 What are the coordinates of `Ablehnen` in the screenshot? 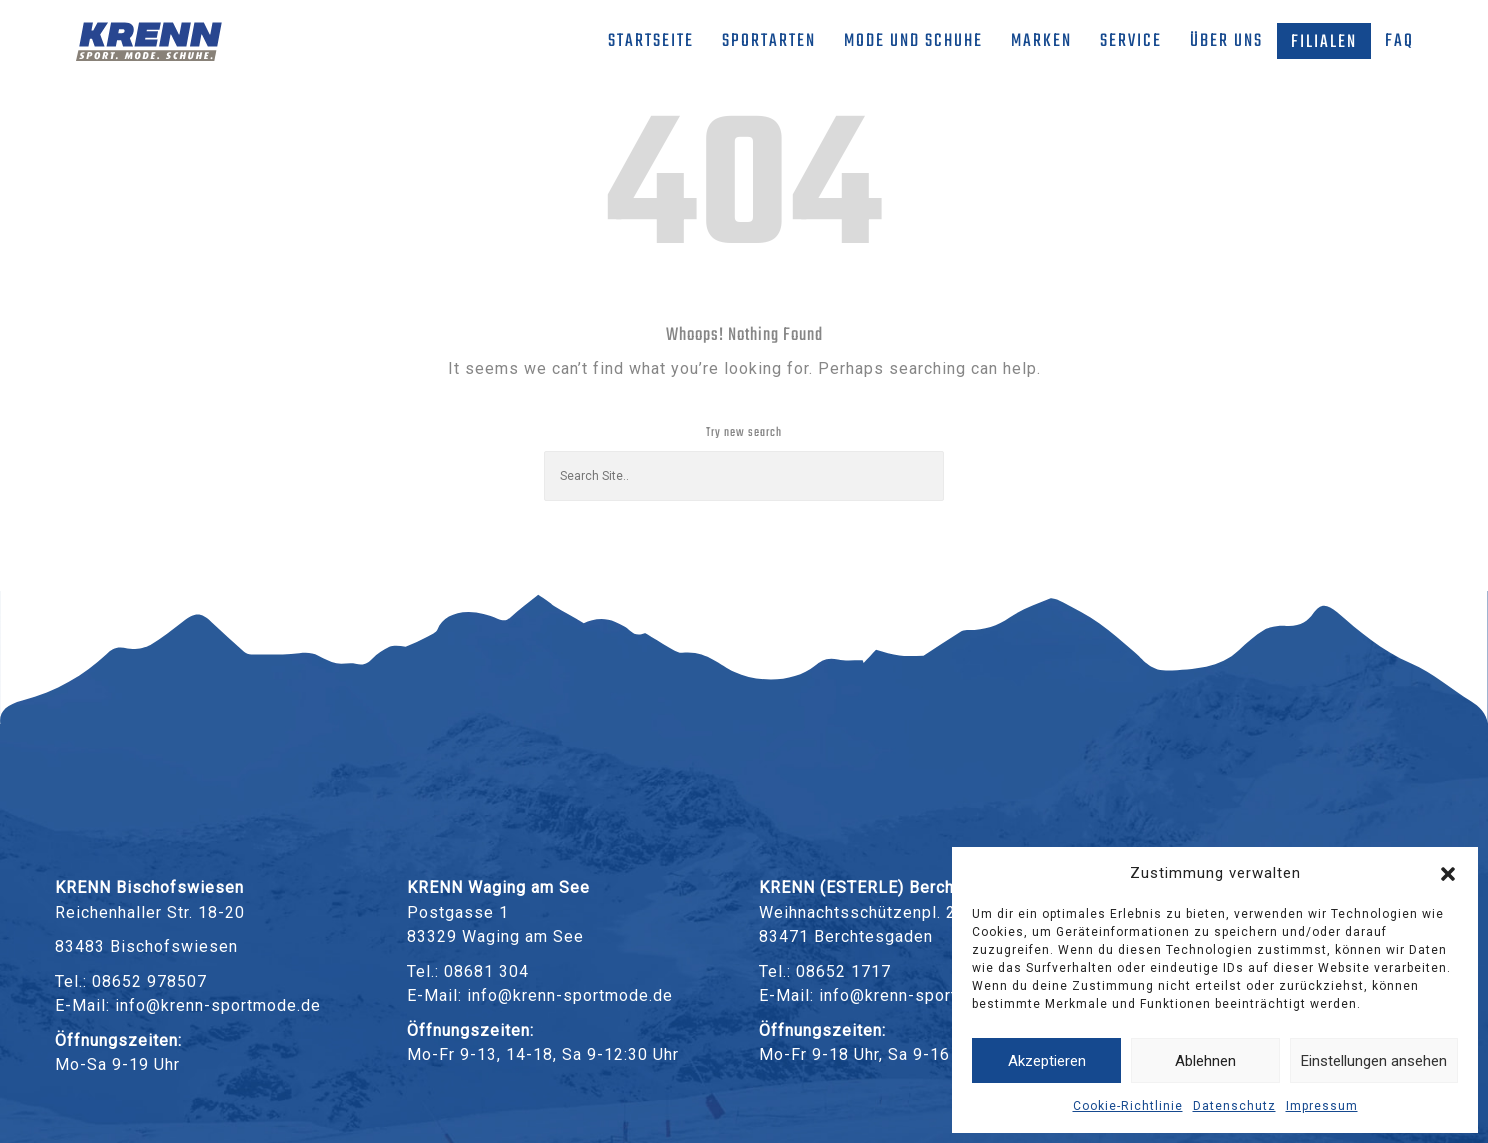 It's located at (1205, 1061).